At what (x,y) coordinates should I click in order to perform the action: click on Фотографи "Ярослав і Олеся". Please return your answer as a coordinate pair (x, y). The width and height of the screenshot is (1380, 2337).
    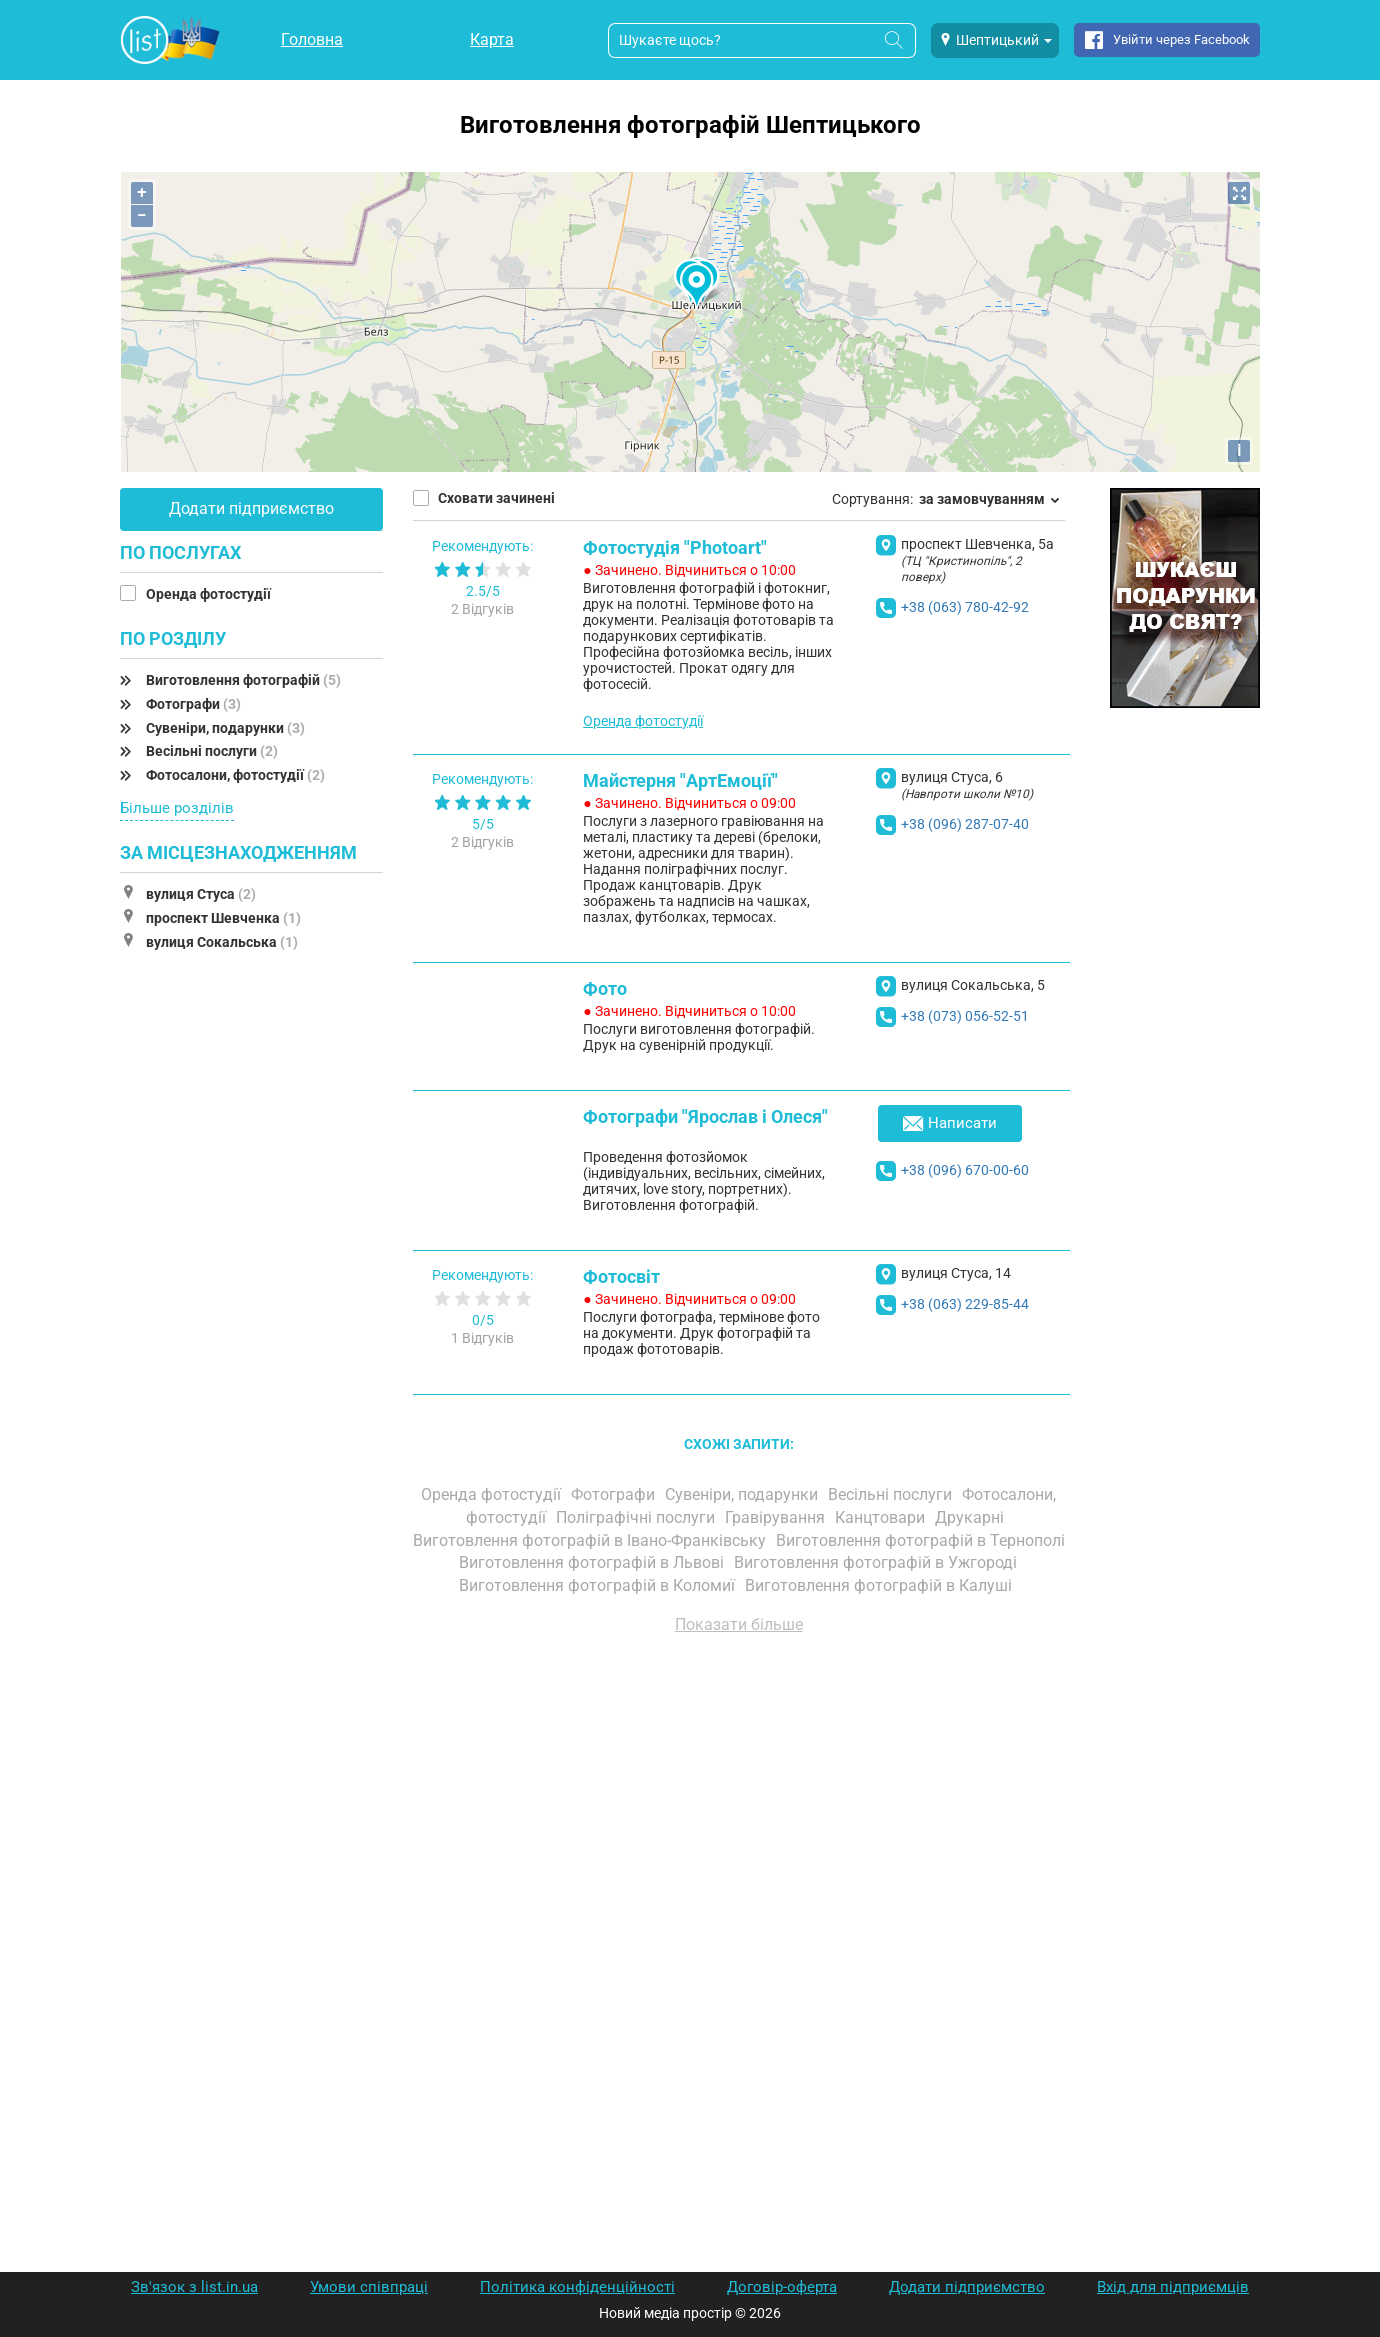
    Looking at the image, I should click on (705, 1116).